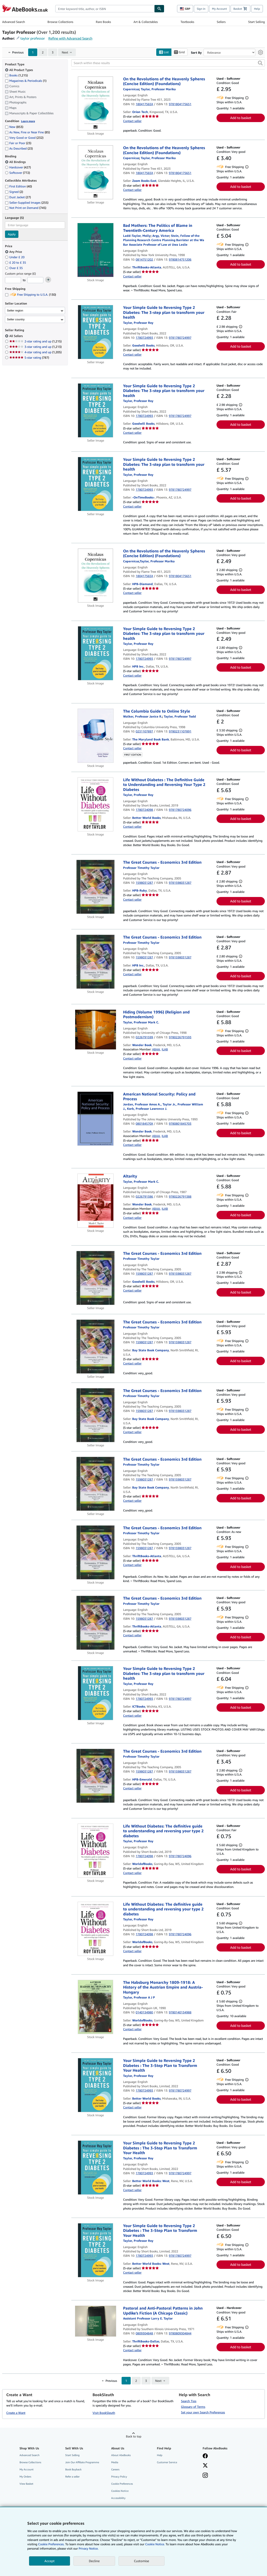  Describe the element at coordinates (53, 52) in the screenshot. I see `3 [Go to page 3]` at that location.